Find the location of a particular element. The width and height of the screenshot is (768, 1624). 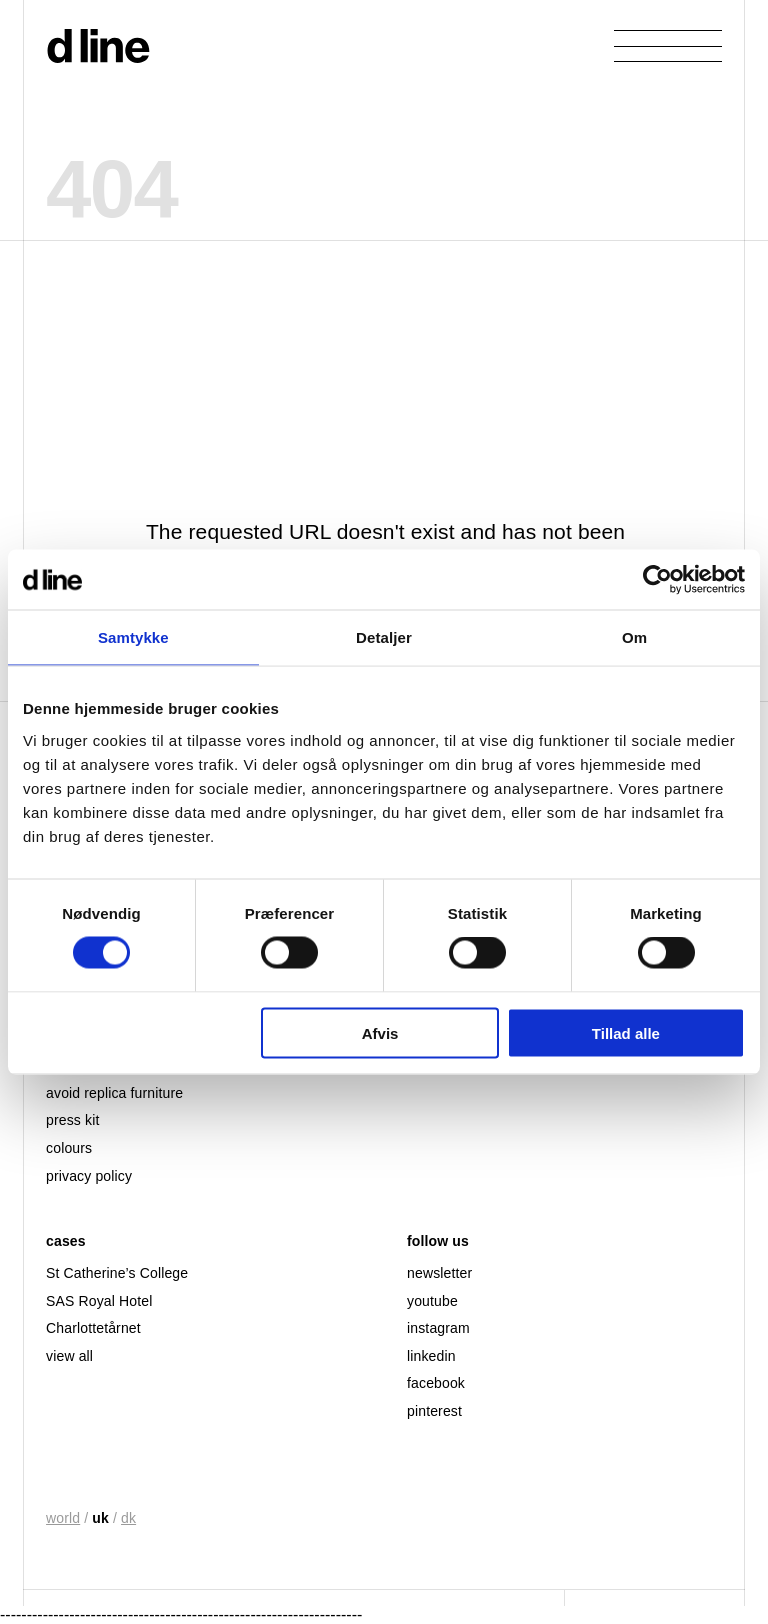

linkedin is located at coordinates (431, 1356).